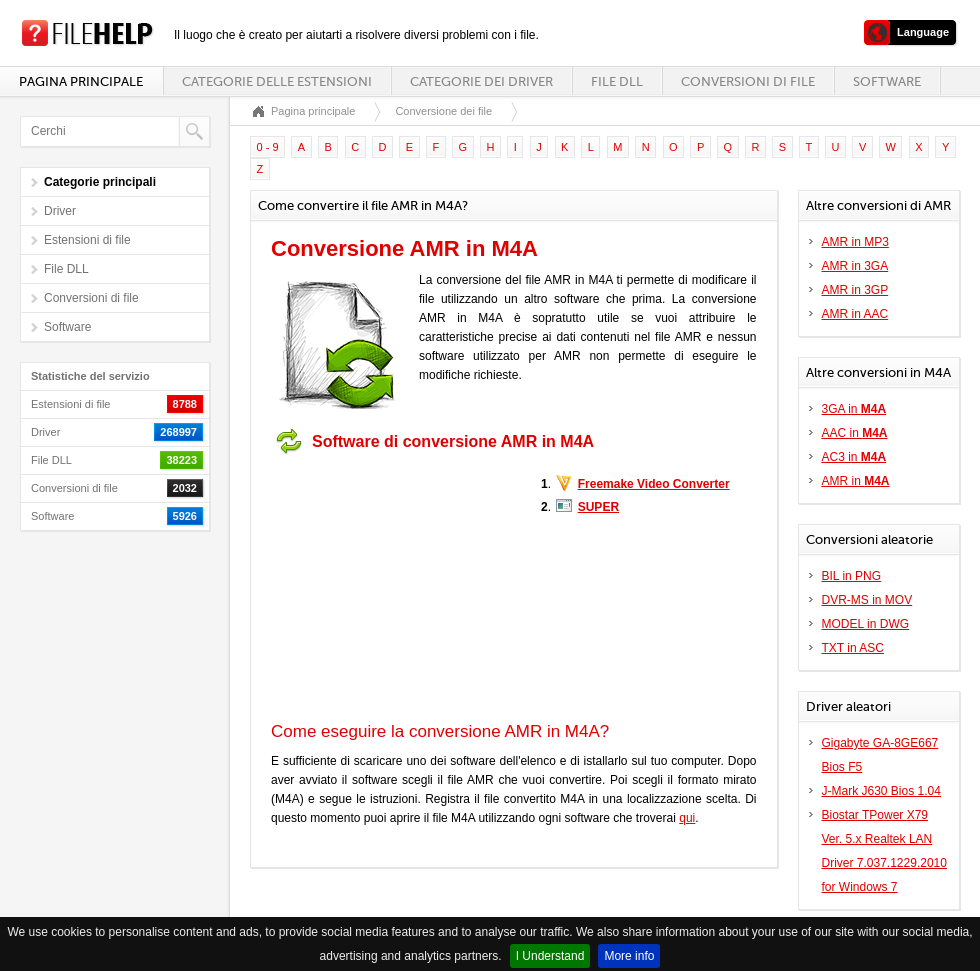  What do you see at coordinates (443, 111) in the screenshot?
I see `Conversione dei file` at bounding box center [443, 111].